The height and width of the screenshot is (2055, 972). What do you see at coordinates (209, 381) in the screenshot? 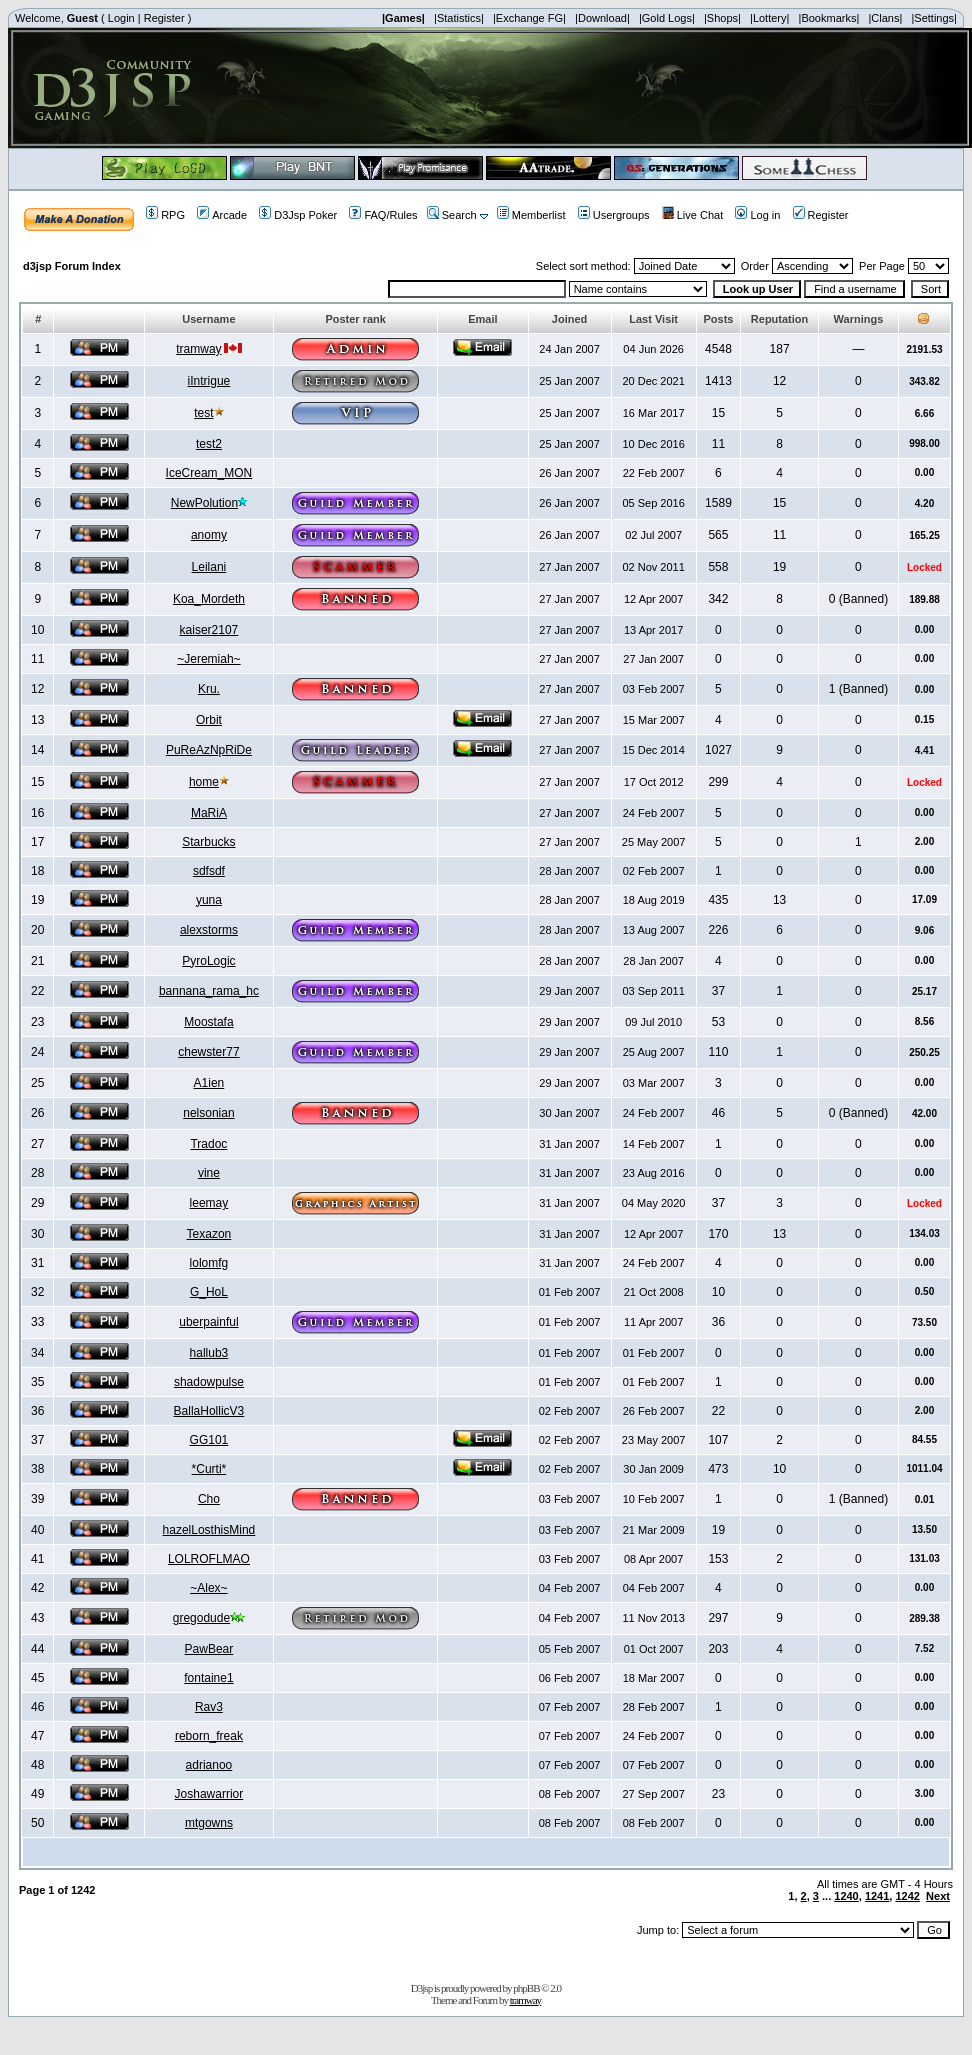
I see `iIntrigue` at bounding box center [209, 381].